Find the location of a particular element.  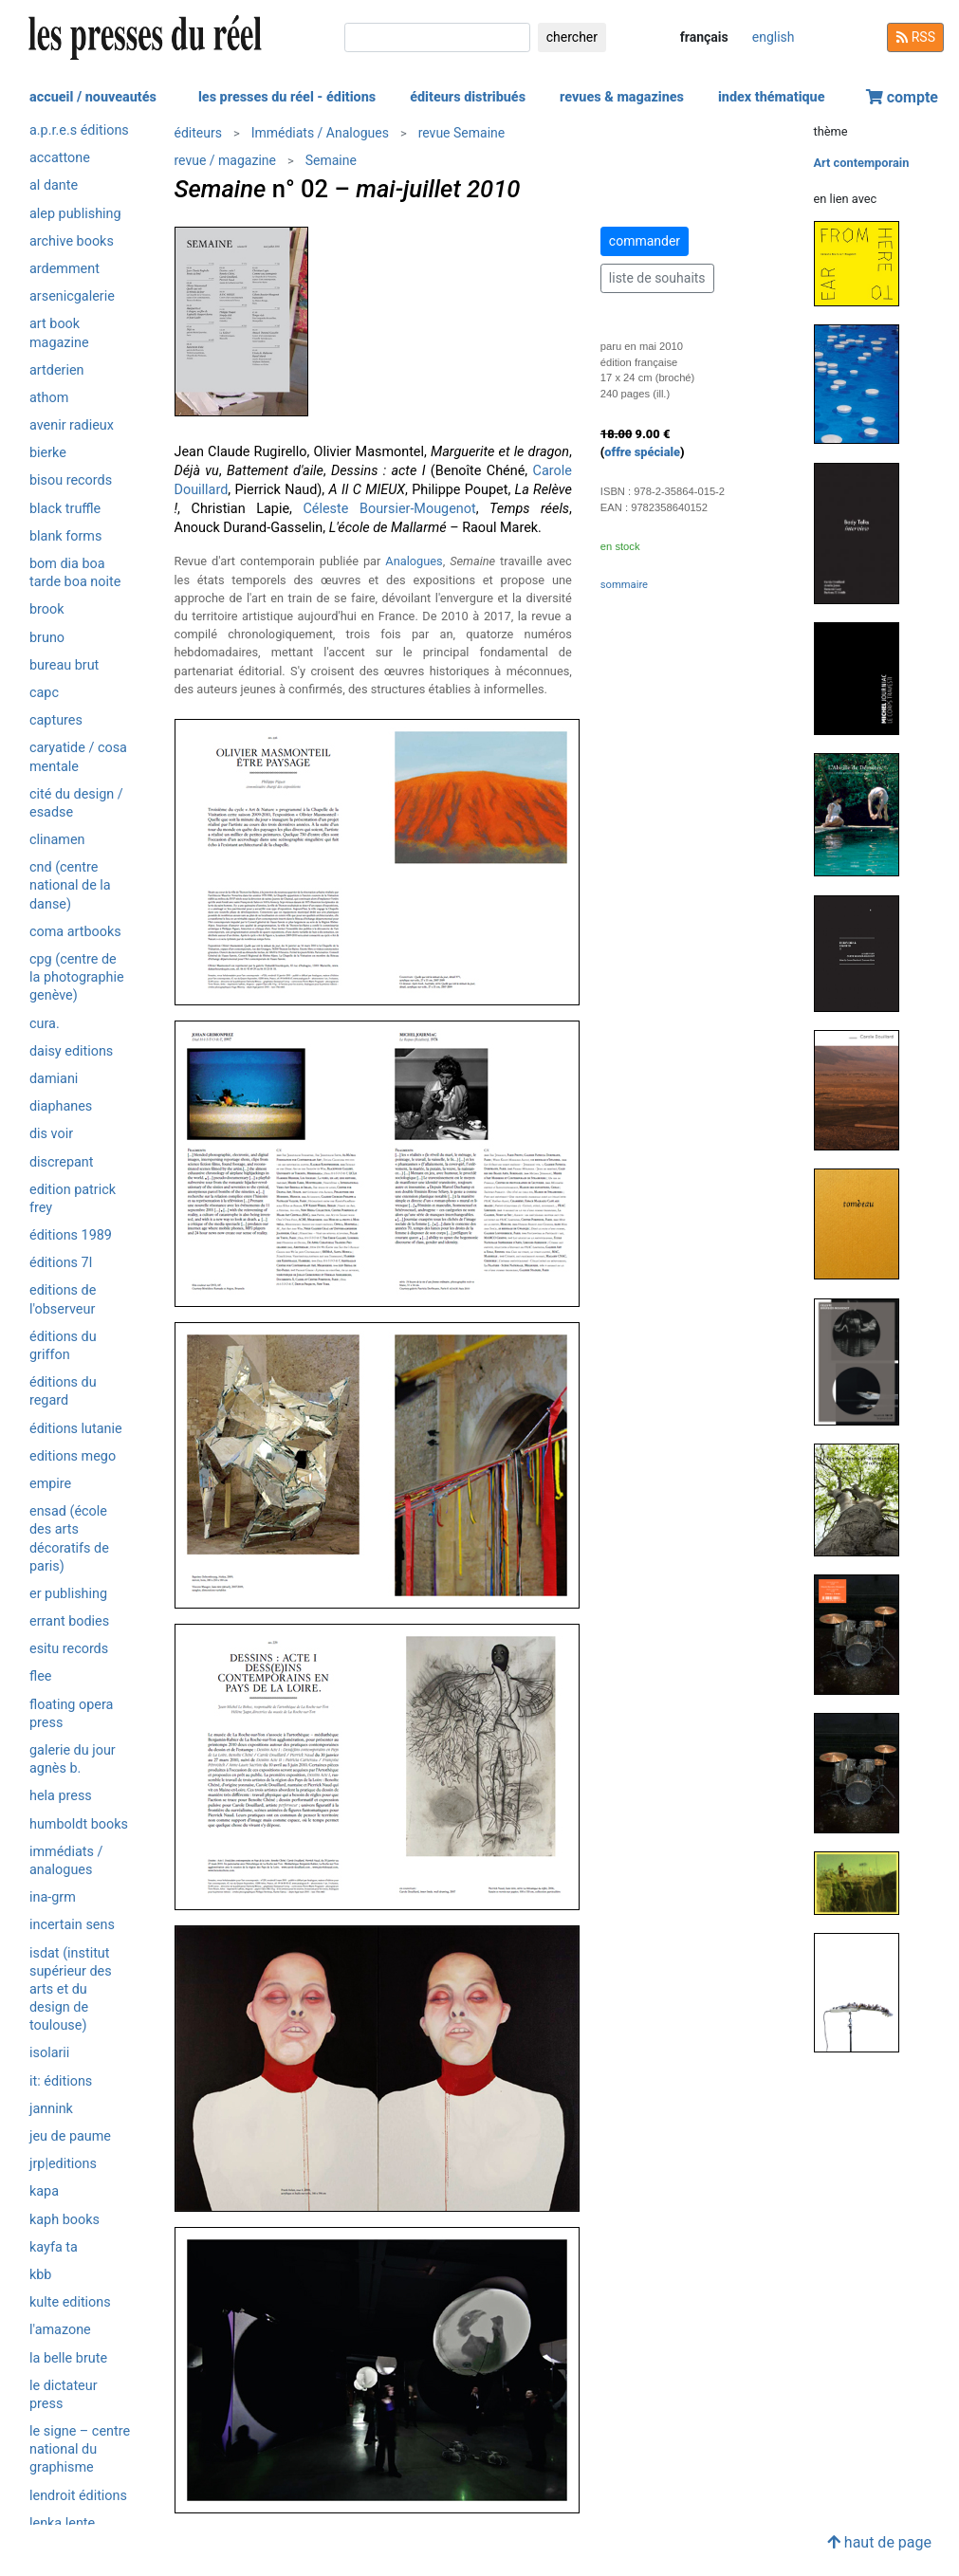

a.p.r.e.s éditions is located at coordinates (79, 130).